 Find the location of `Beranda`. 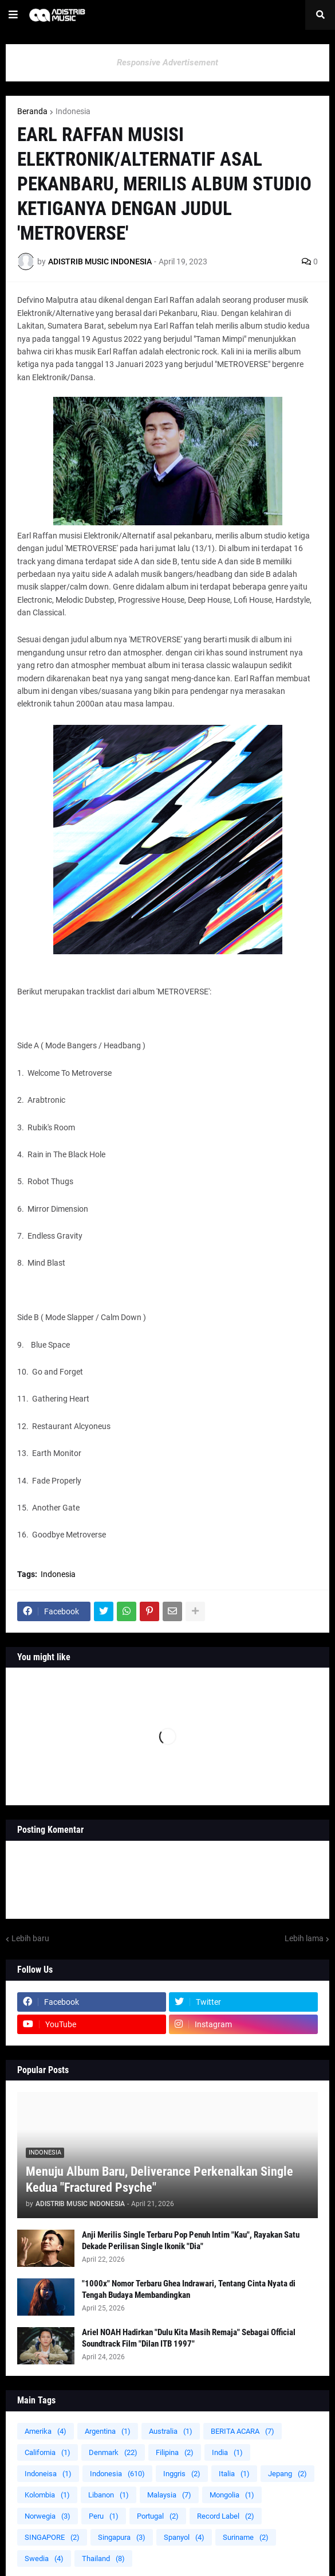

Beranda is located at coordinates (32, 111).